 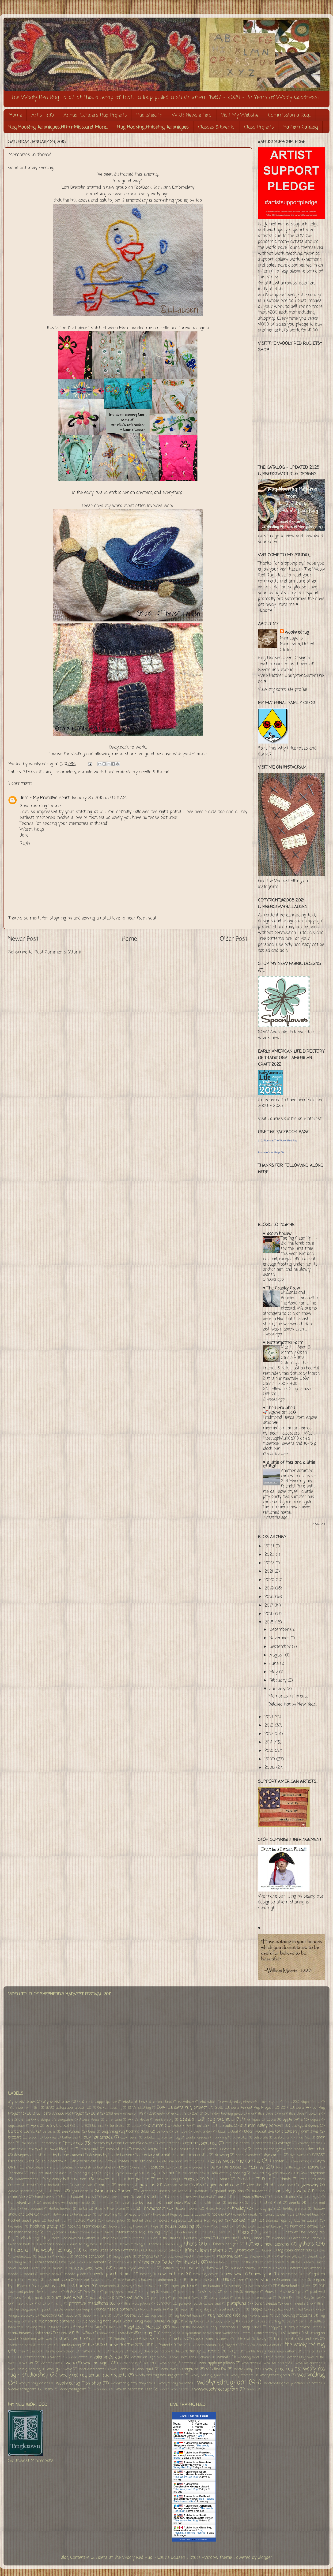 What do you see at coordinates (274, 2173) in the screenshot?
I see `folk art rug workshop 2018` at bounding box center [274, 2173].